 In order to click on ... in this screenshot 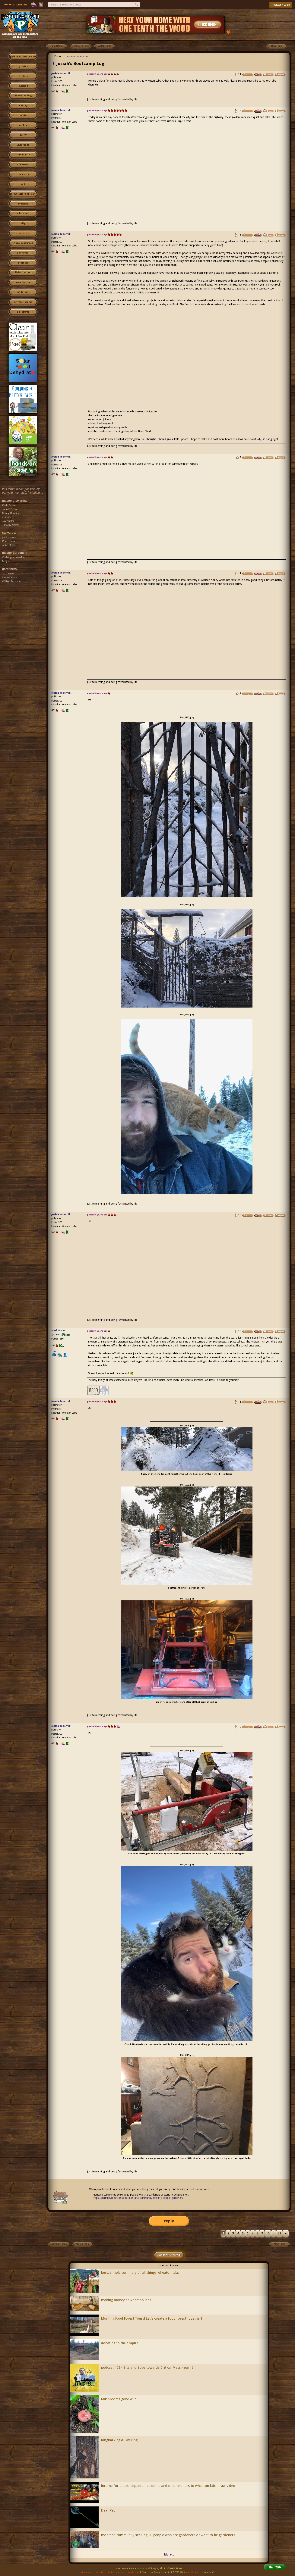, I will do `click(273, 2233)`.